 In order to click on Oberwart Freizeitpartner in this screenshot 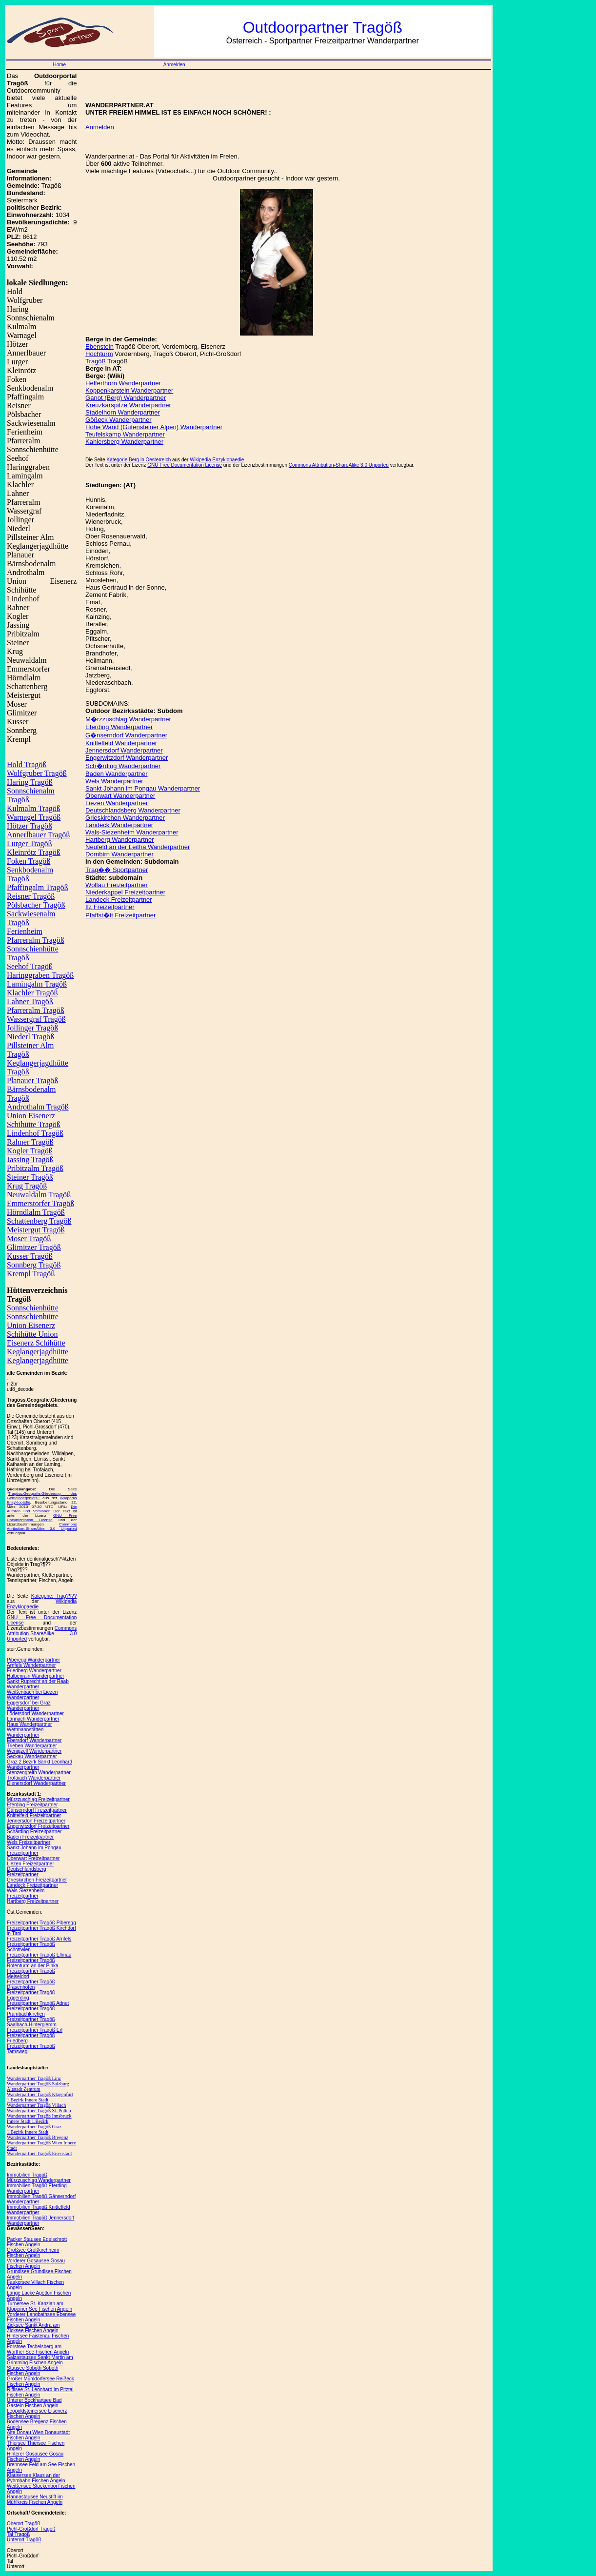, I will do `click(33, 1858)`.